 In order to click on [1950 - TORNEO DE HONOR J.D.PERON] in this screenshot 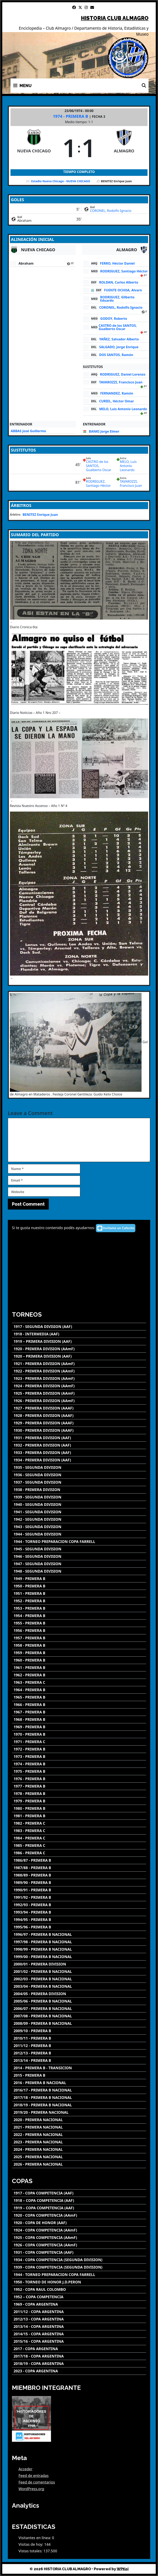, I will do `click(79, 2282)`.